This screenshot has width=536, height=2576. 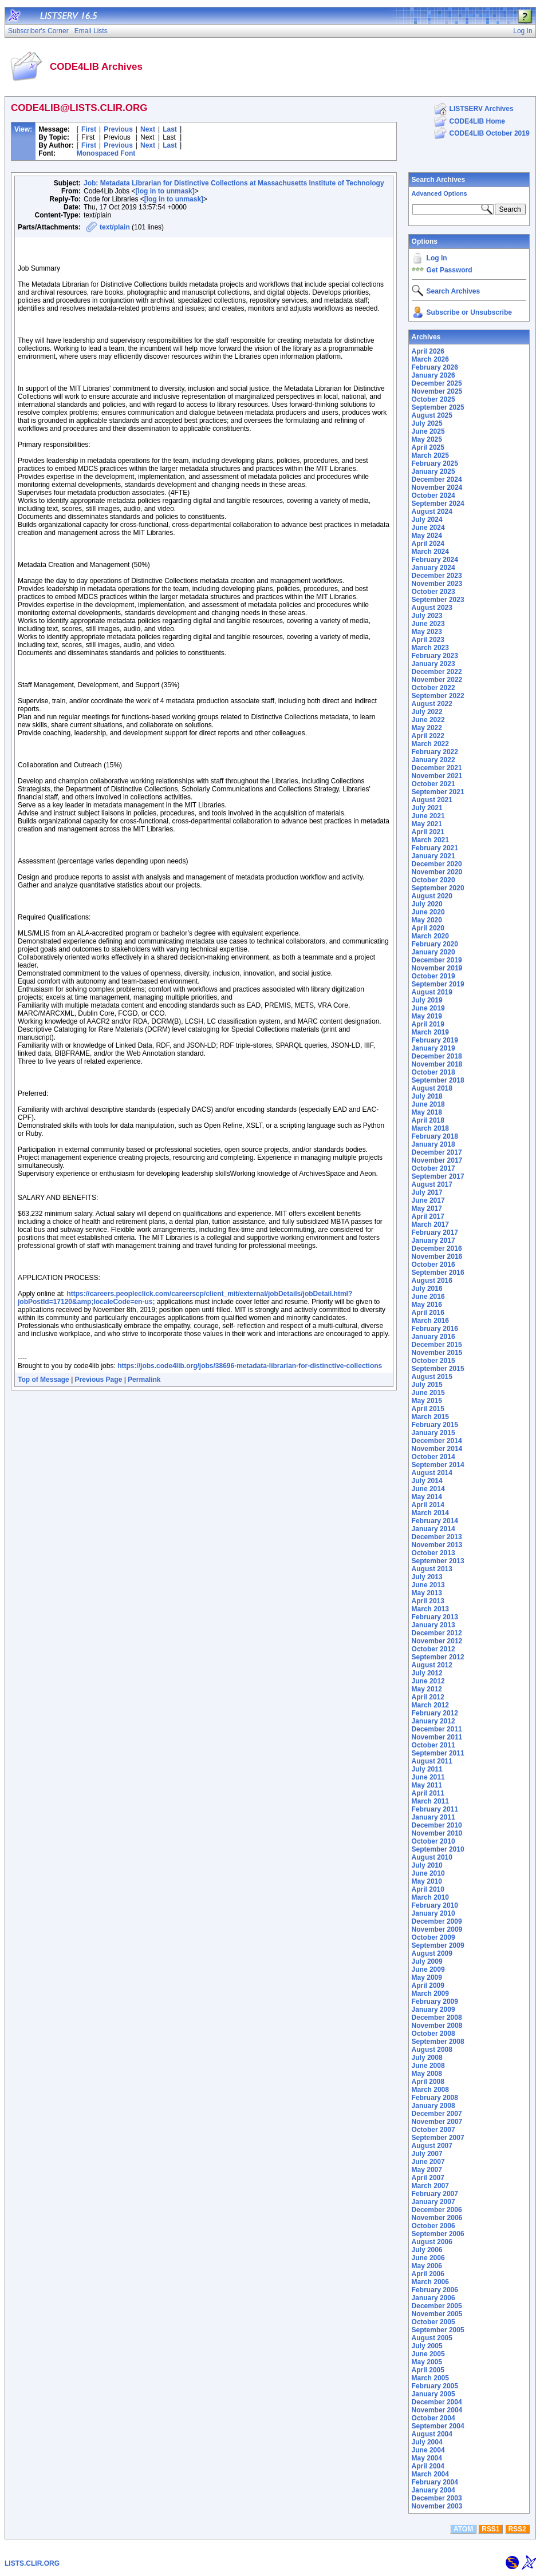 I want to click on March 2017, so click(x=430, y=1224).